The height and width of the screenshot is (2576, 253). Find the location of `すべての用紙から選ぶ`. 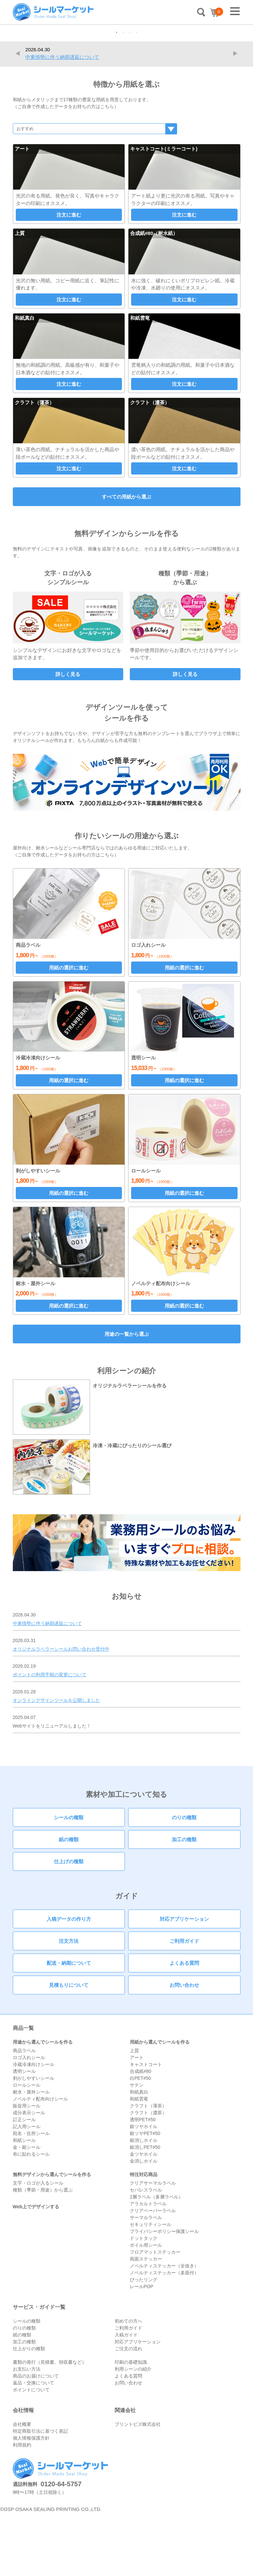

すべての用紙から選ぶ is located at coordinates (126, 560).